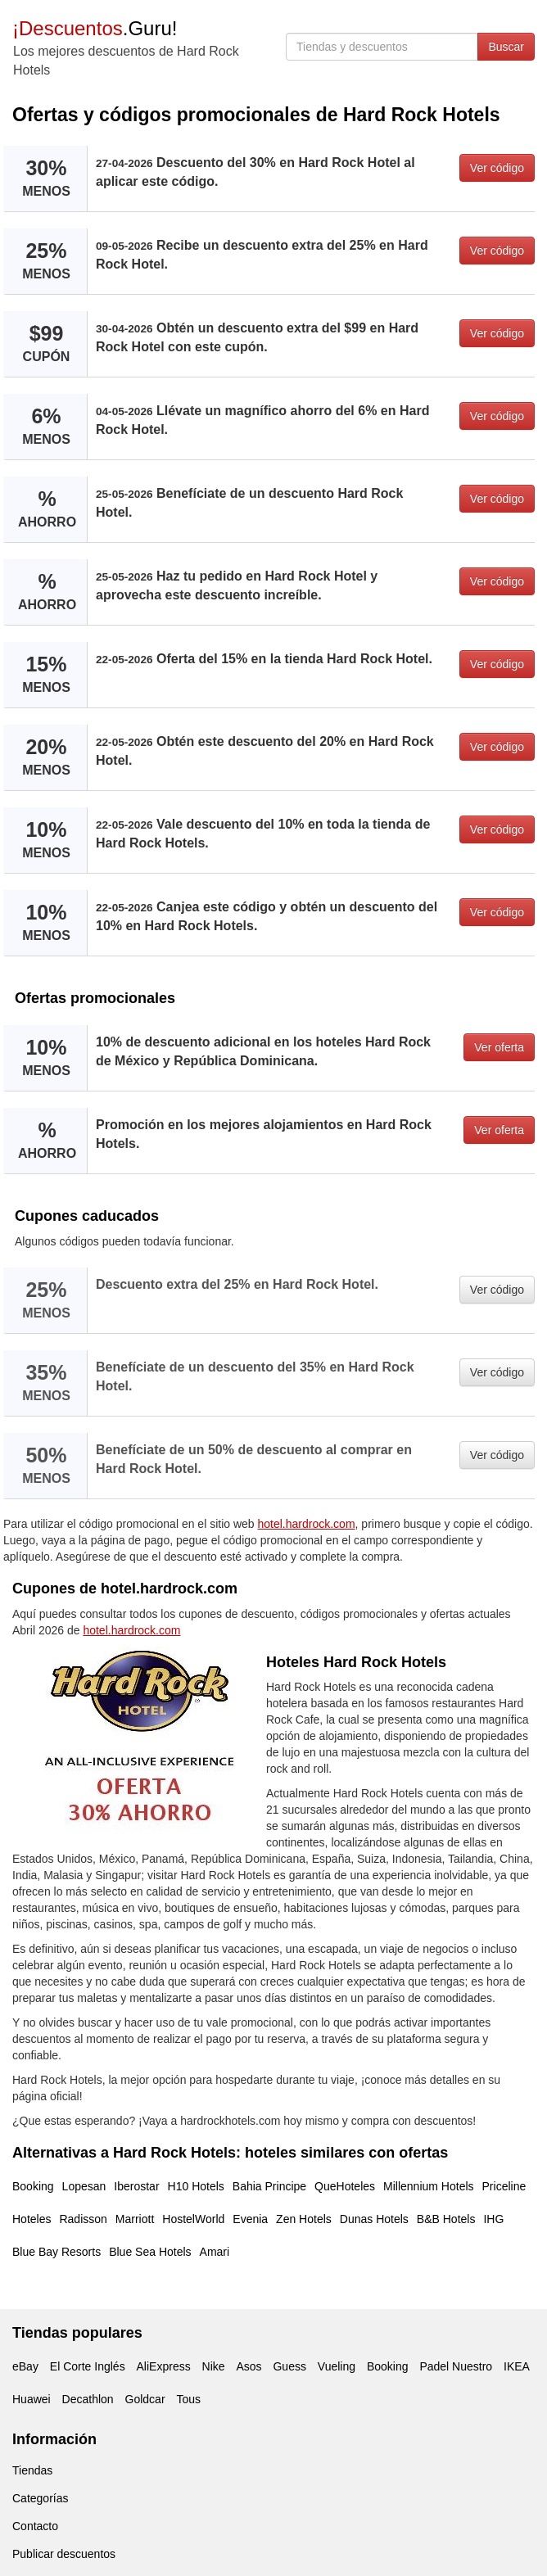 The height and width of the screenshot is (2576, 547). I want to click on Ver código [button], so click(497, 167).